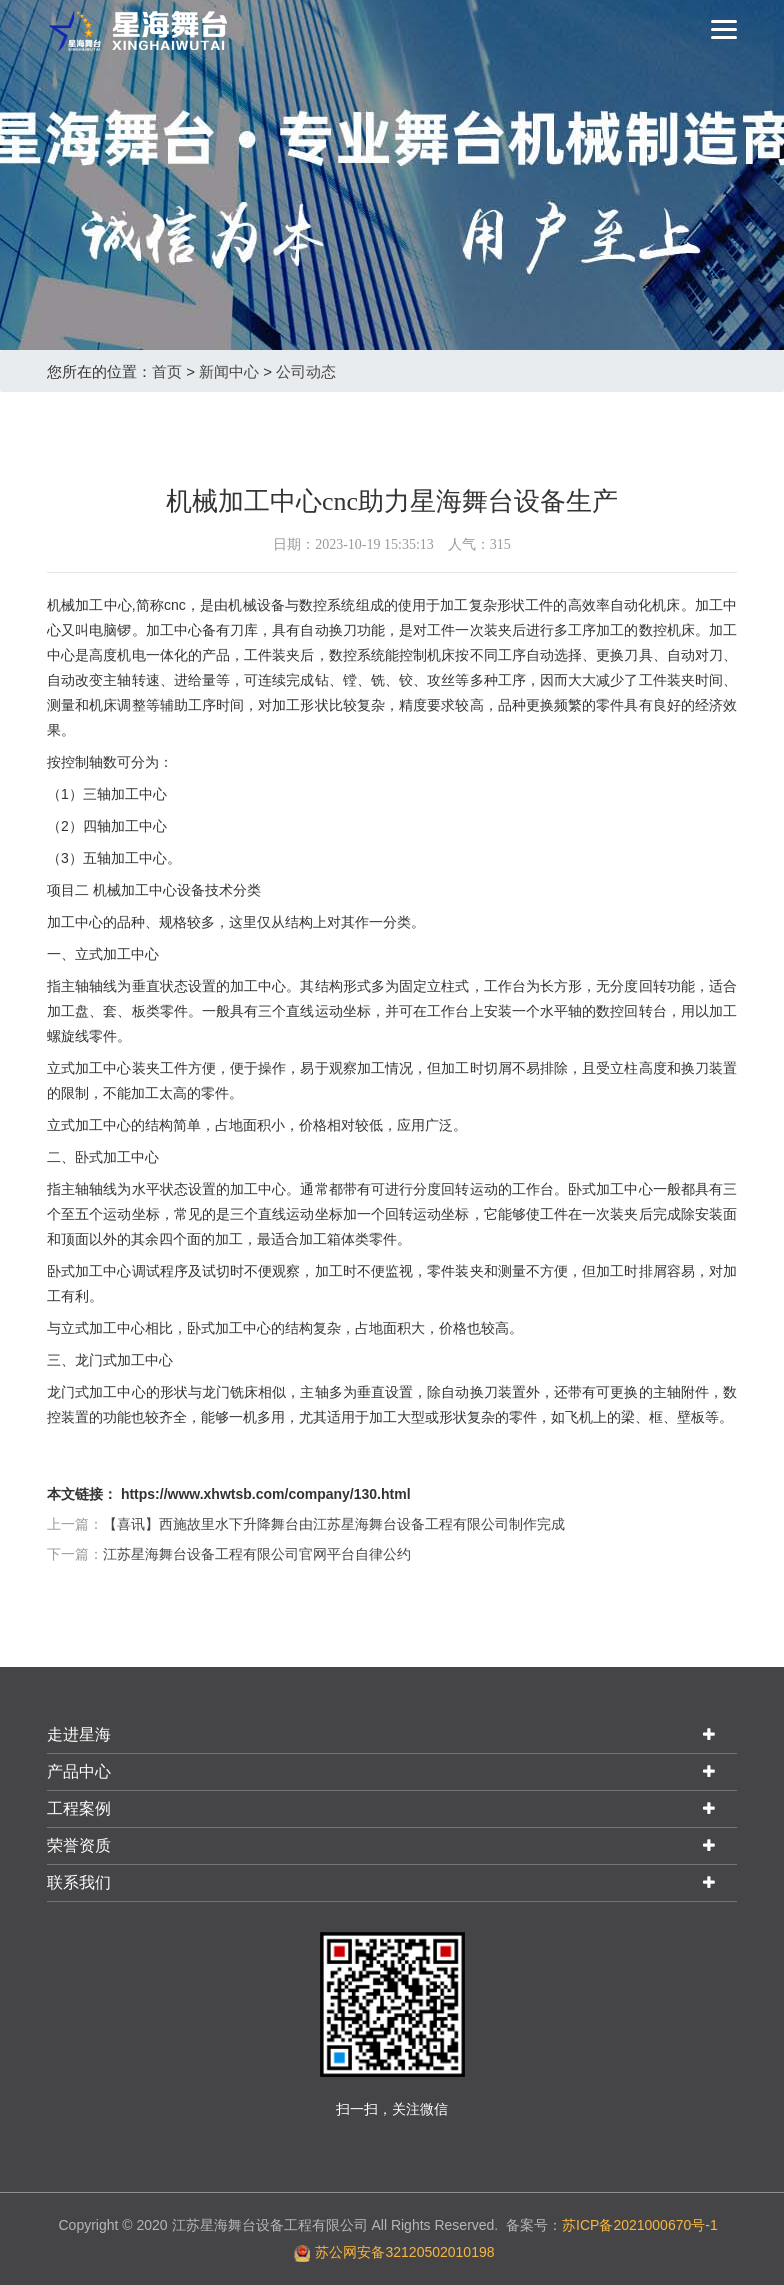 This screenshot has height=2285, width=784. What do you see at coordinates (404, 2252) in the screenshot?
I see `苏公网安备32120502010198` at bounding box center [404, 2252].